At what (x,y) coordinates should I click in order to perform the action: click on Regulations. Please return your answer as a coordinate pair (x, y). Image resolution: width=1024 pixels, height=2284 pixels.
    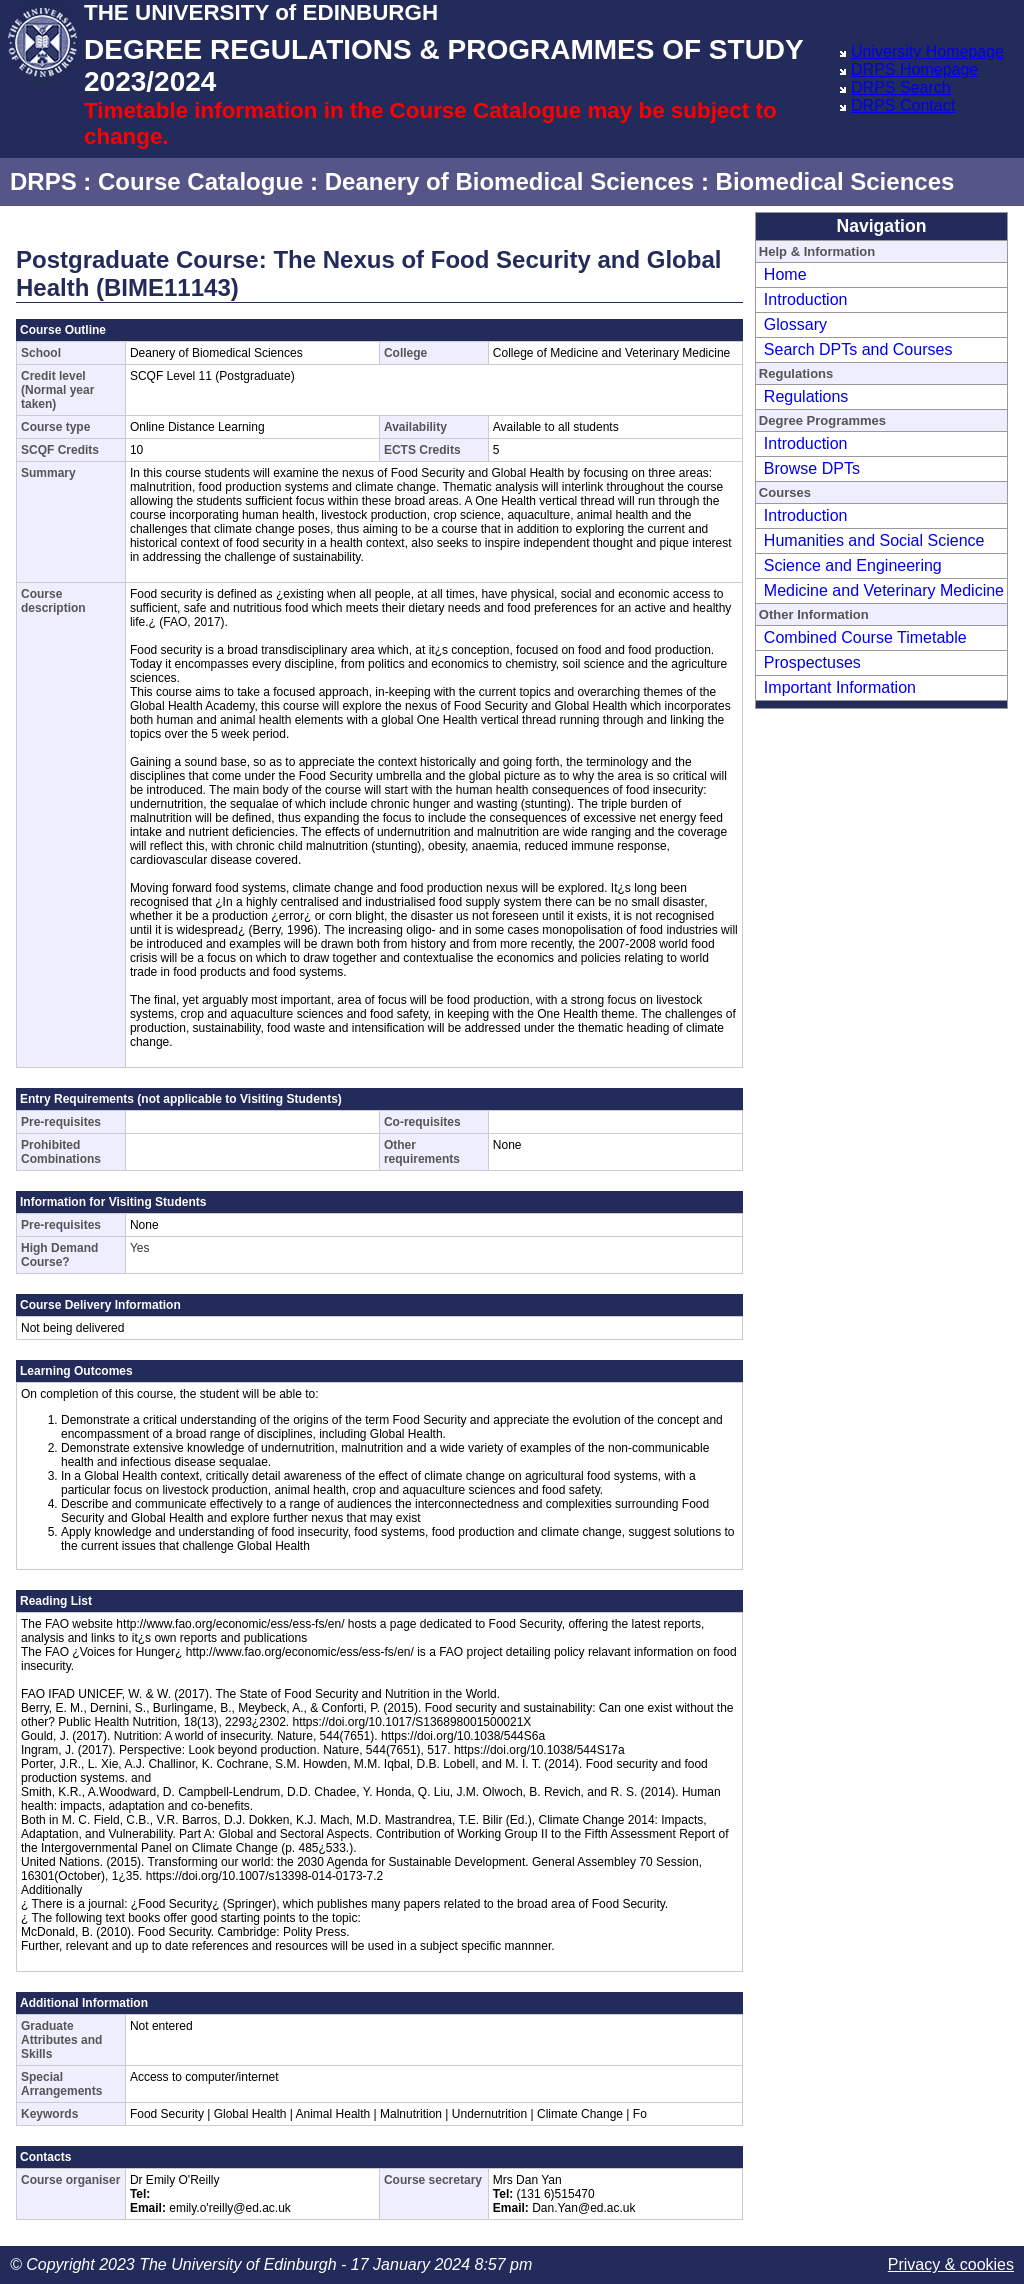
    Looking at the image, I should click on (806, 396).